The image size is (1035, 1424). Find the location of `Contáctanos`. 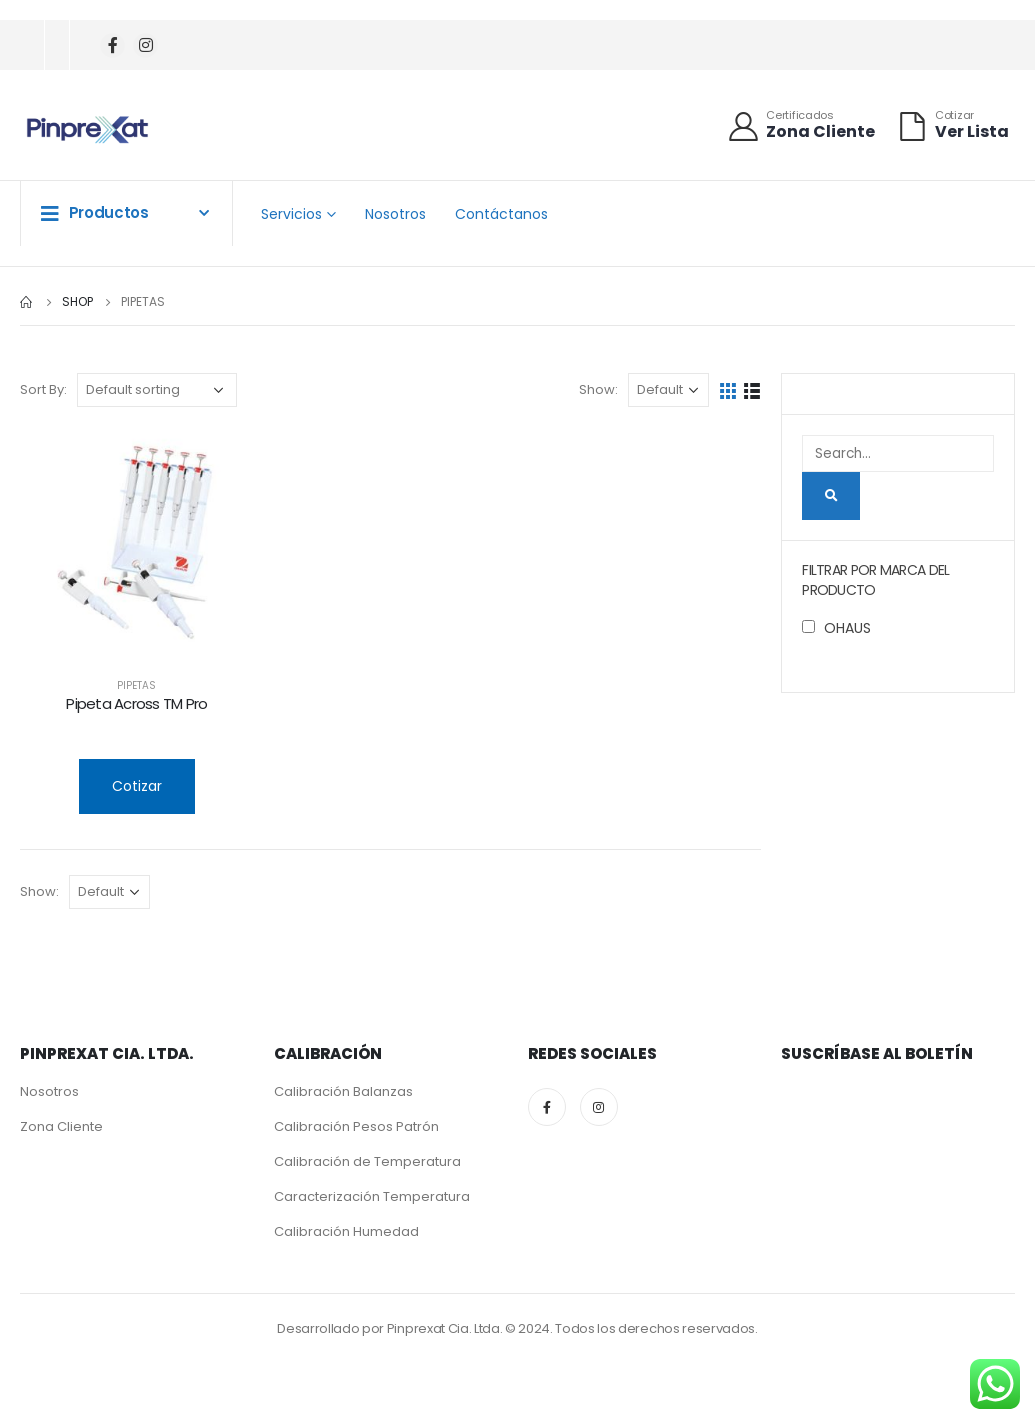

Contáctanos is located at coordinates (501, 214).